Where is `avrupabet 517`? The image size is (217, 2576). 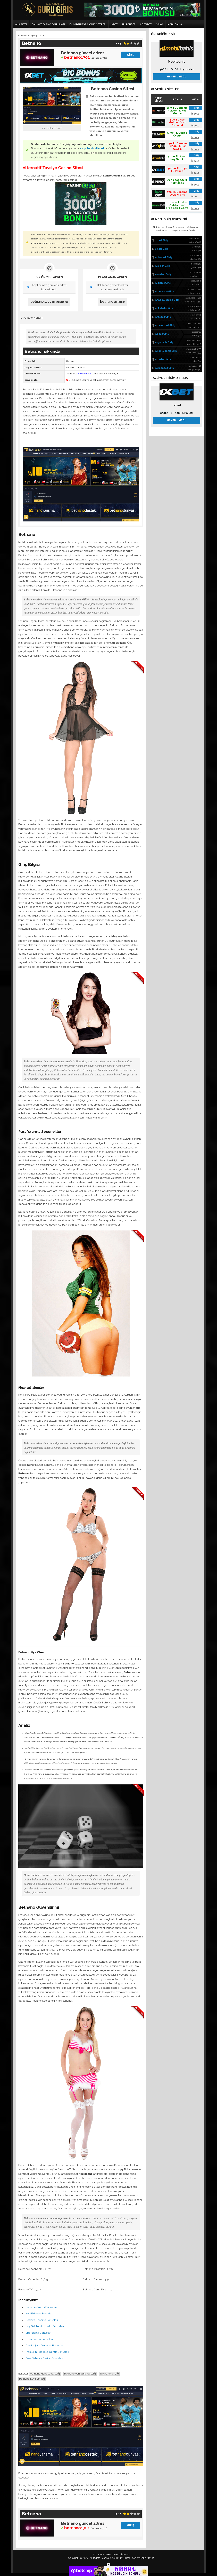
avrupabet 517 is located at coordinates (194, 369).